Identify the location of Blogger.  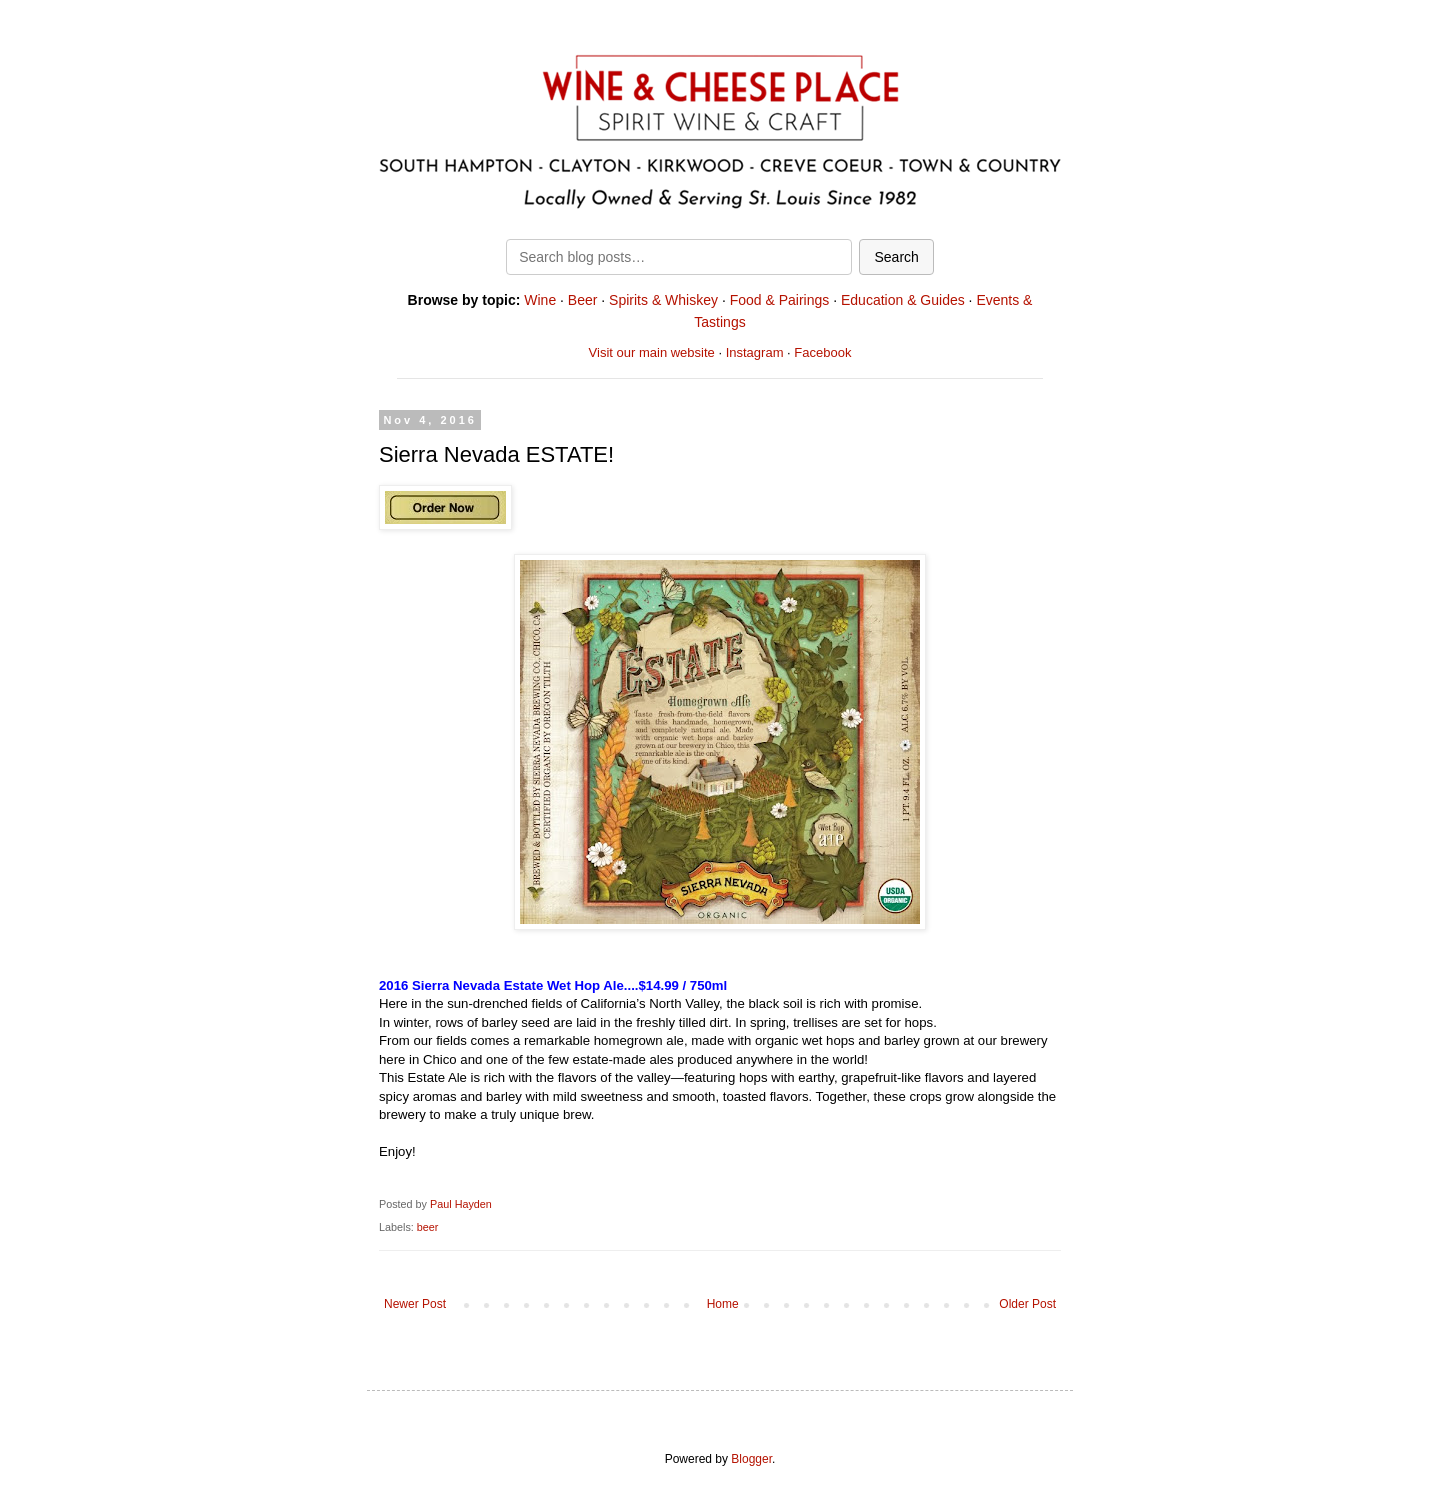
(751, 1459).